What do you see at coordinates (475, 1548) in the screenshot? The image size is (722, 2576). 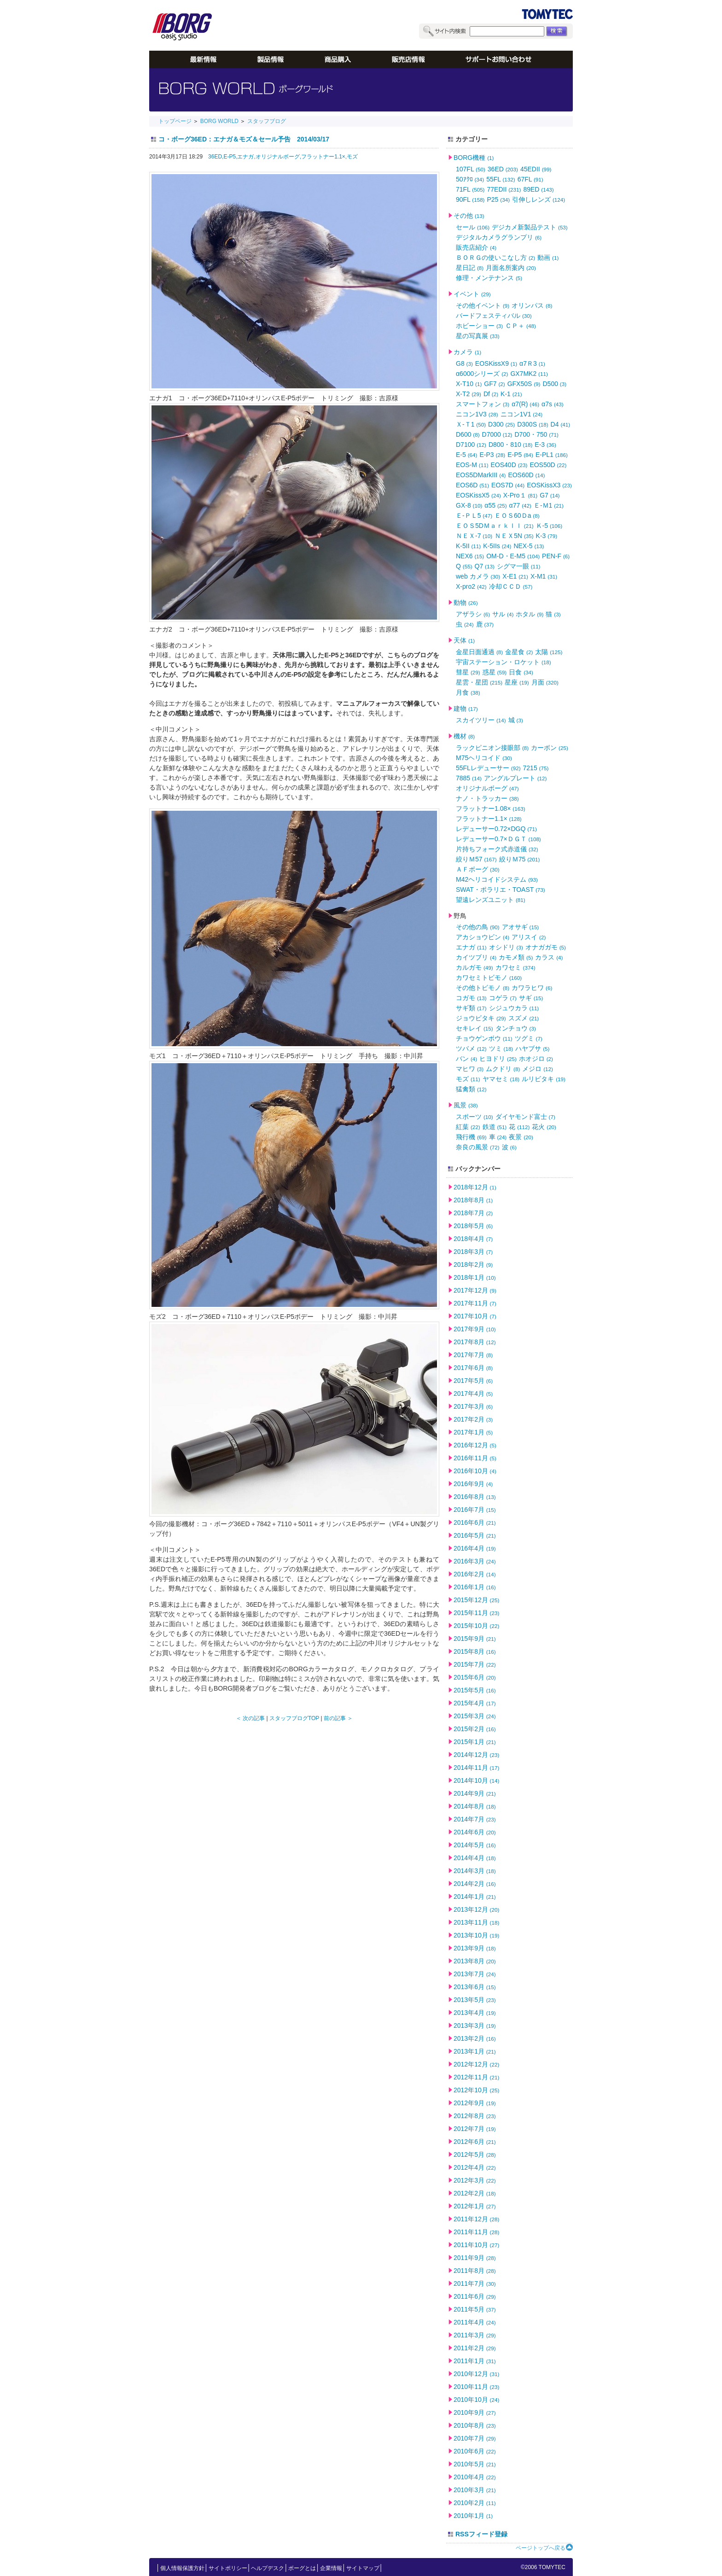 I see `2016年4月` at bounding box center [475, 1548].